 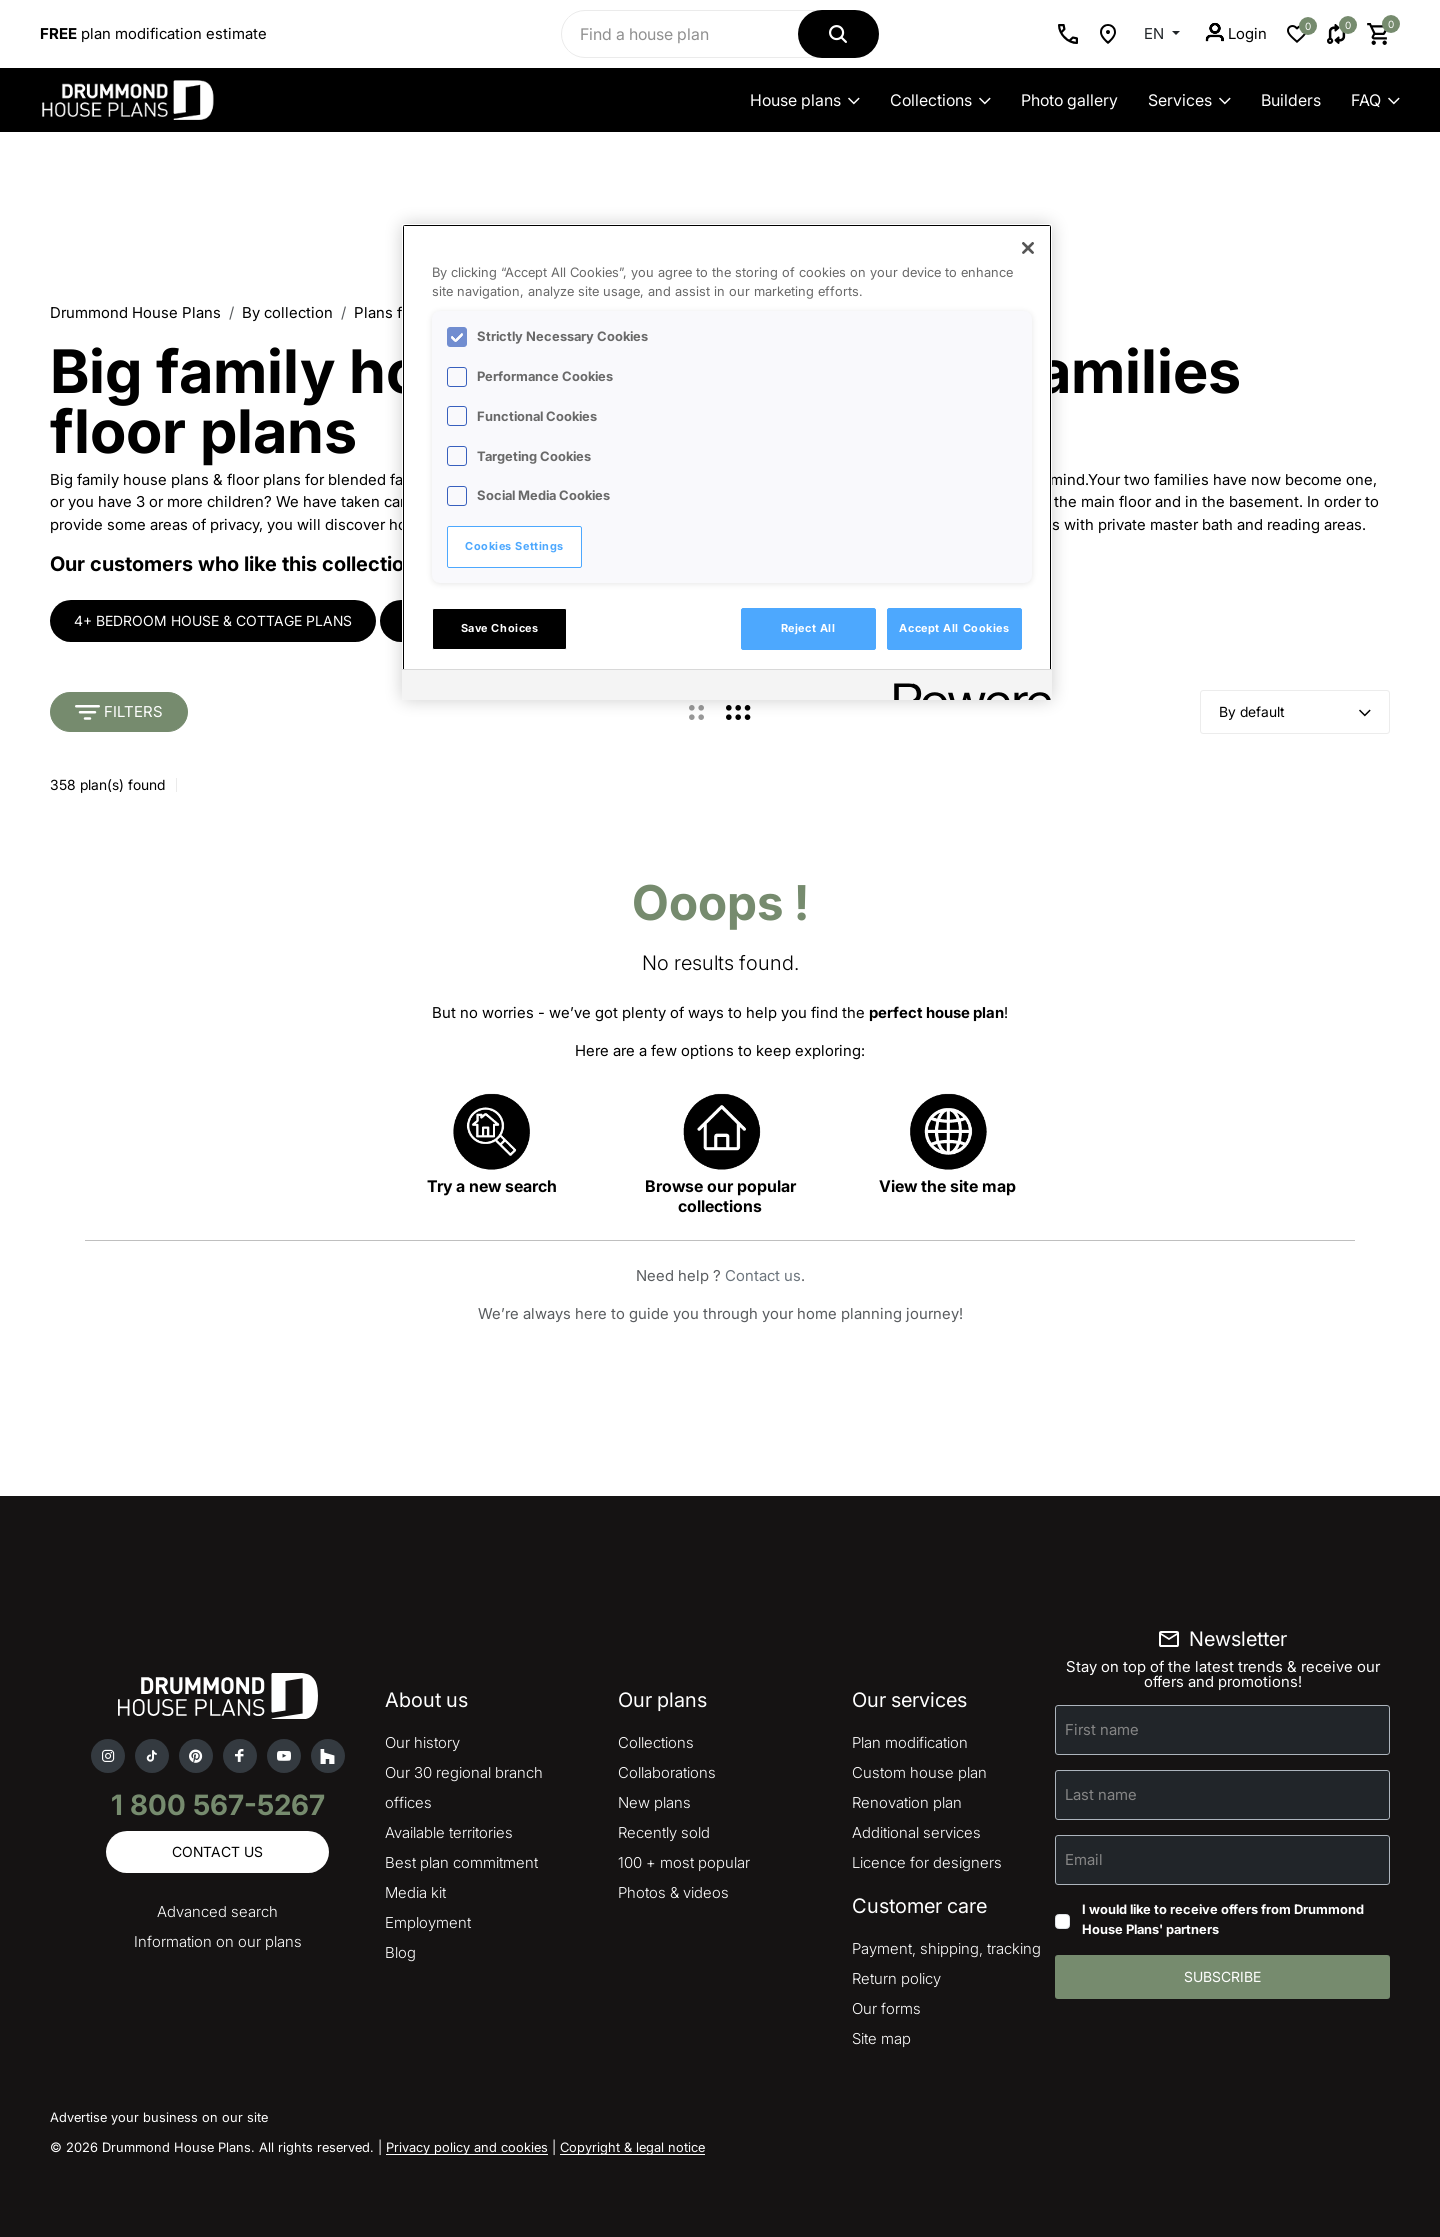 I want to click on Information on our plans, so click(x=218, y=1941).